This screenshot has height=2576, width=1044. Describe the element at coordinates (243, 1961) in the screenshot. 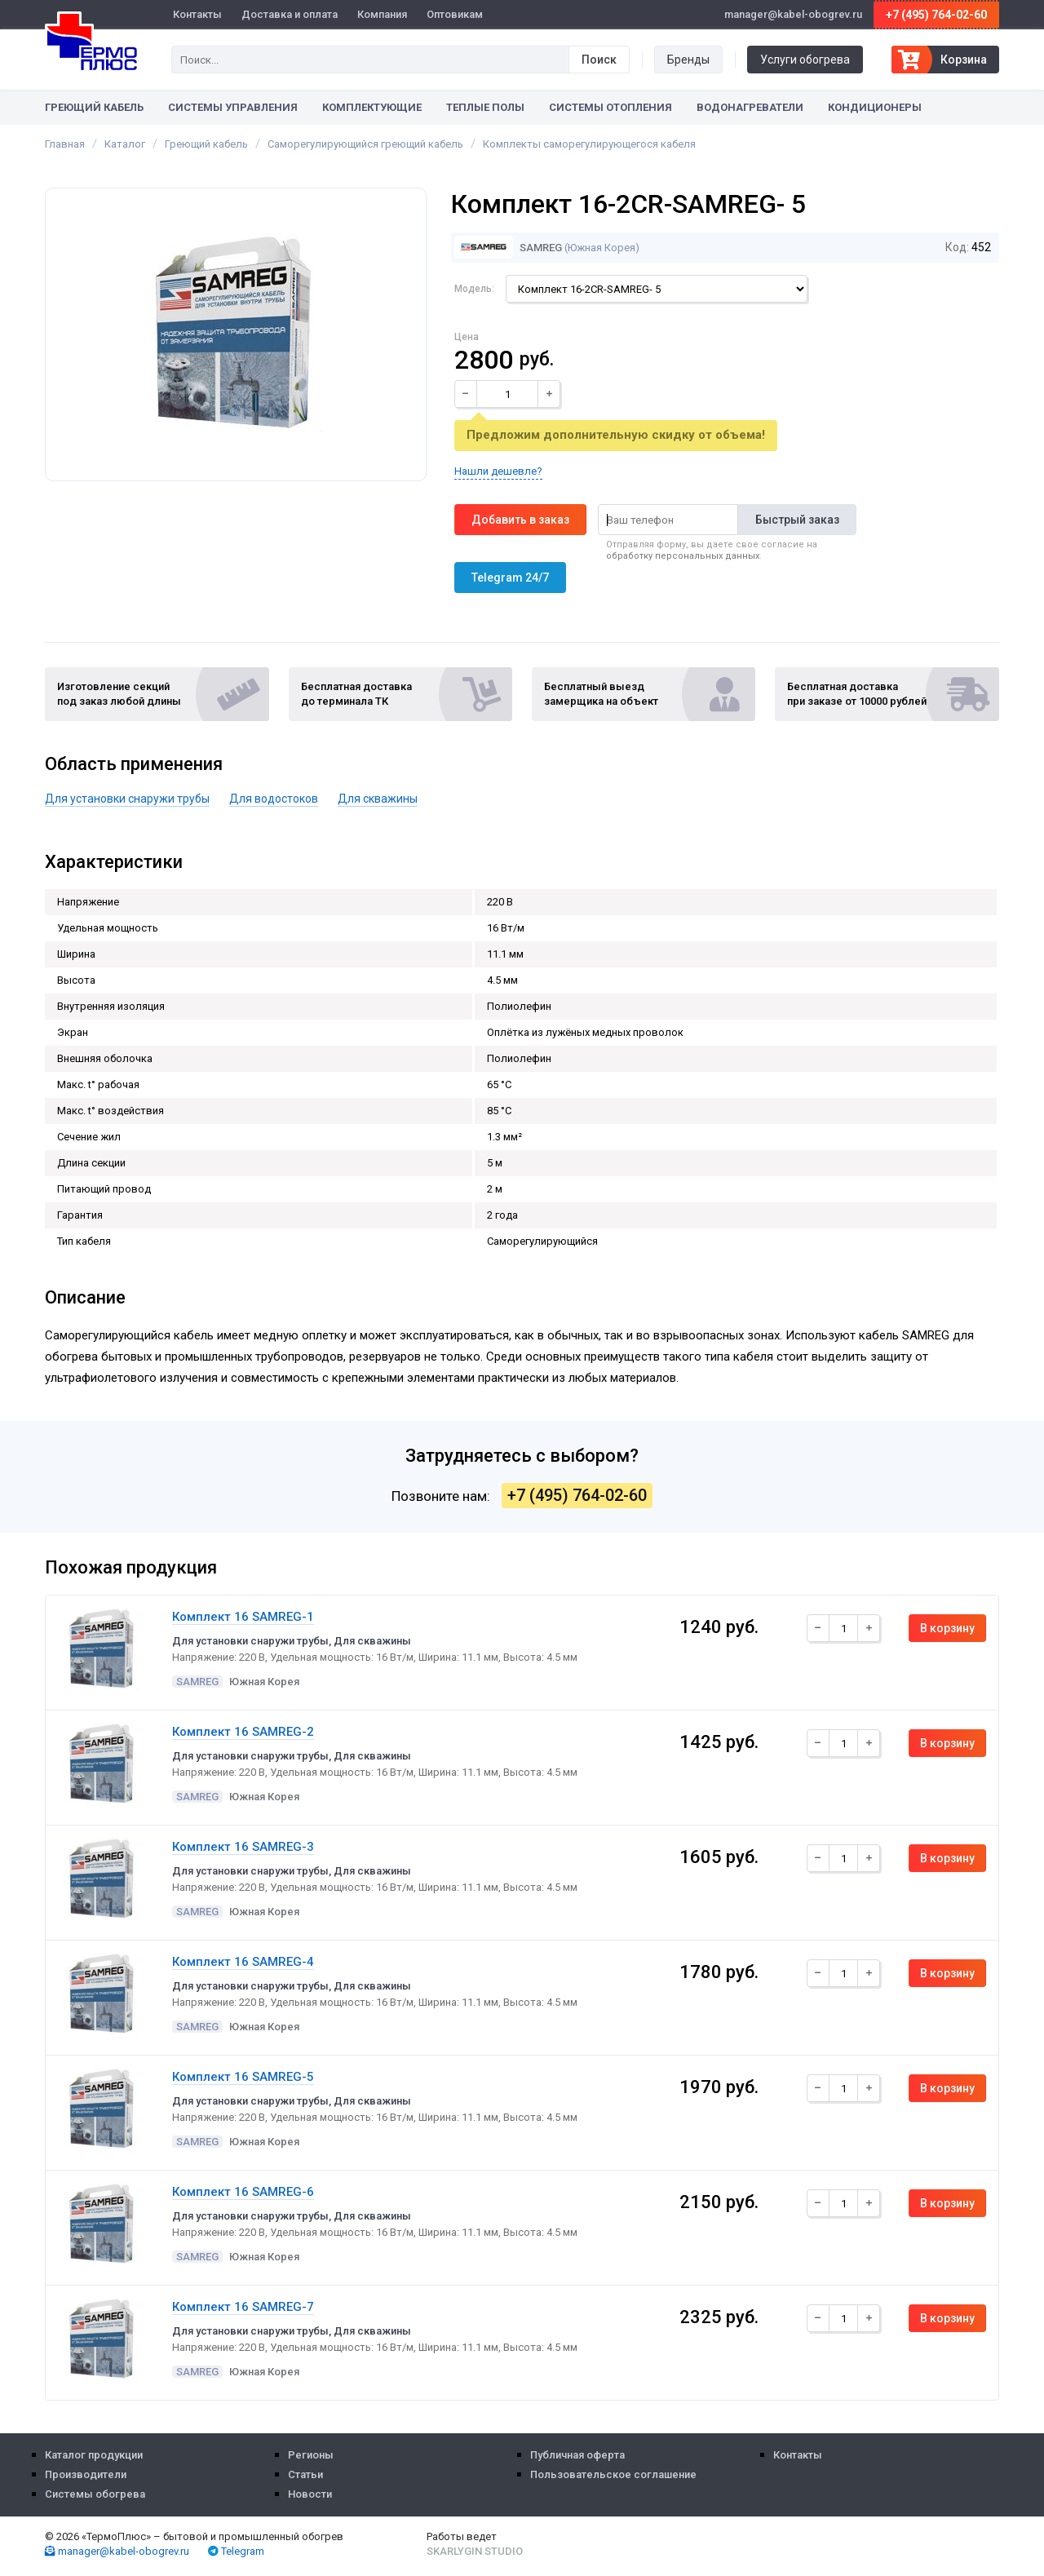

I see `Комплект 16 SAMREG-4` at that location.